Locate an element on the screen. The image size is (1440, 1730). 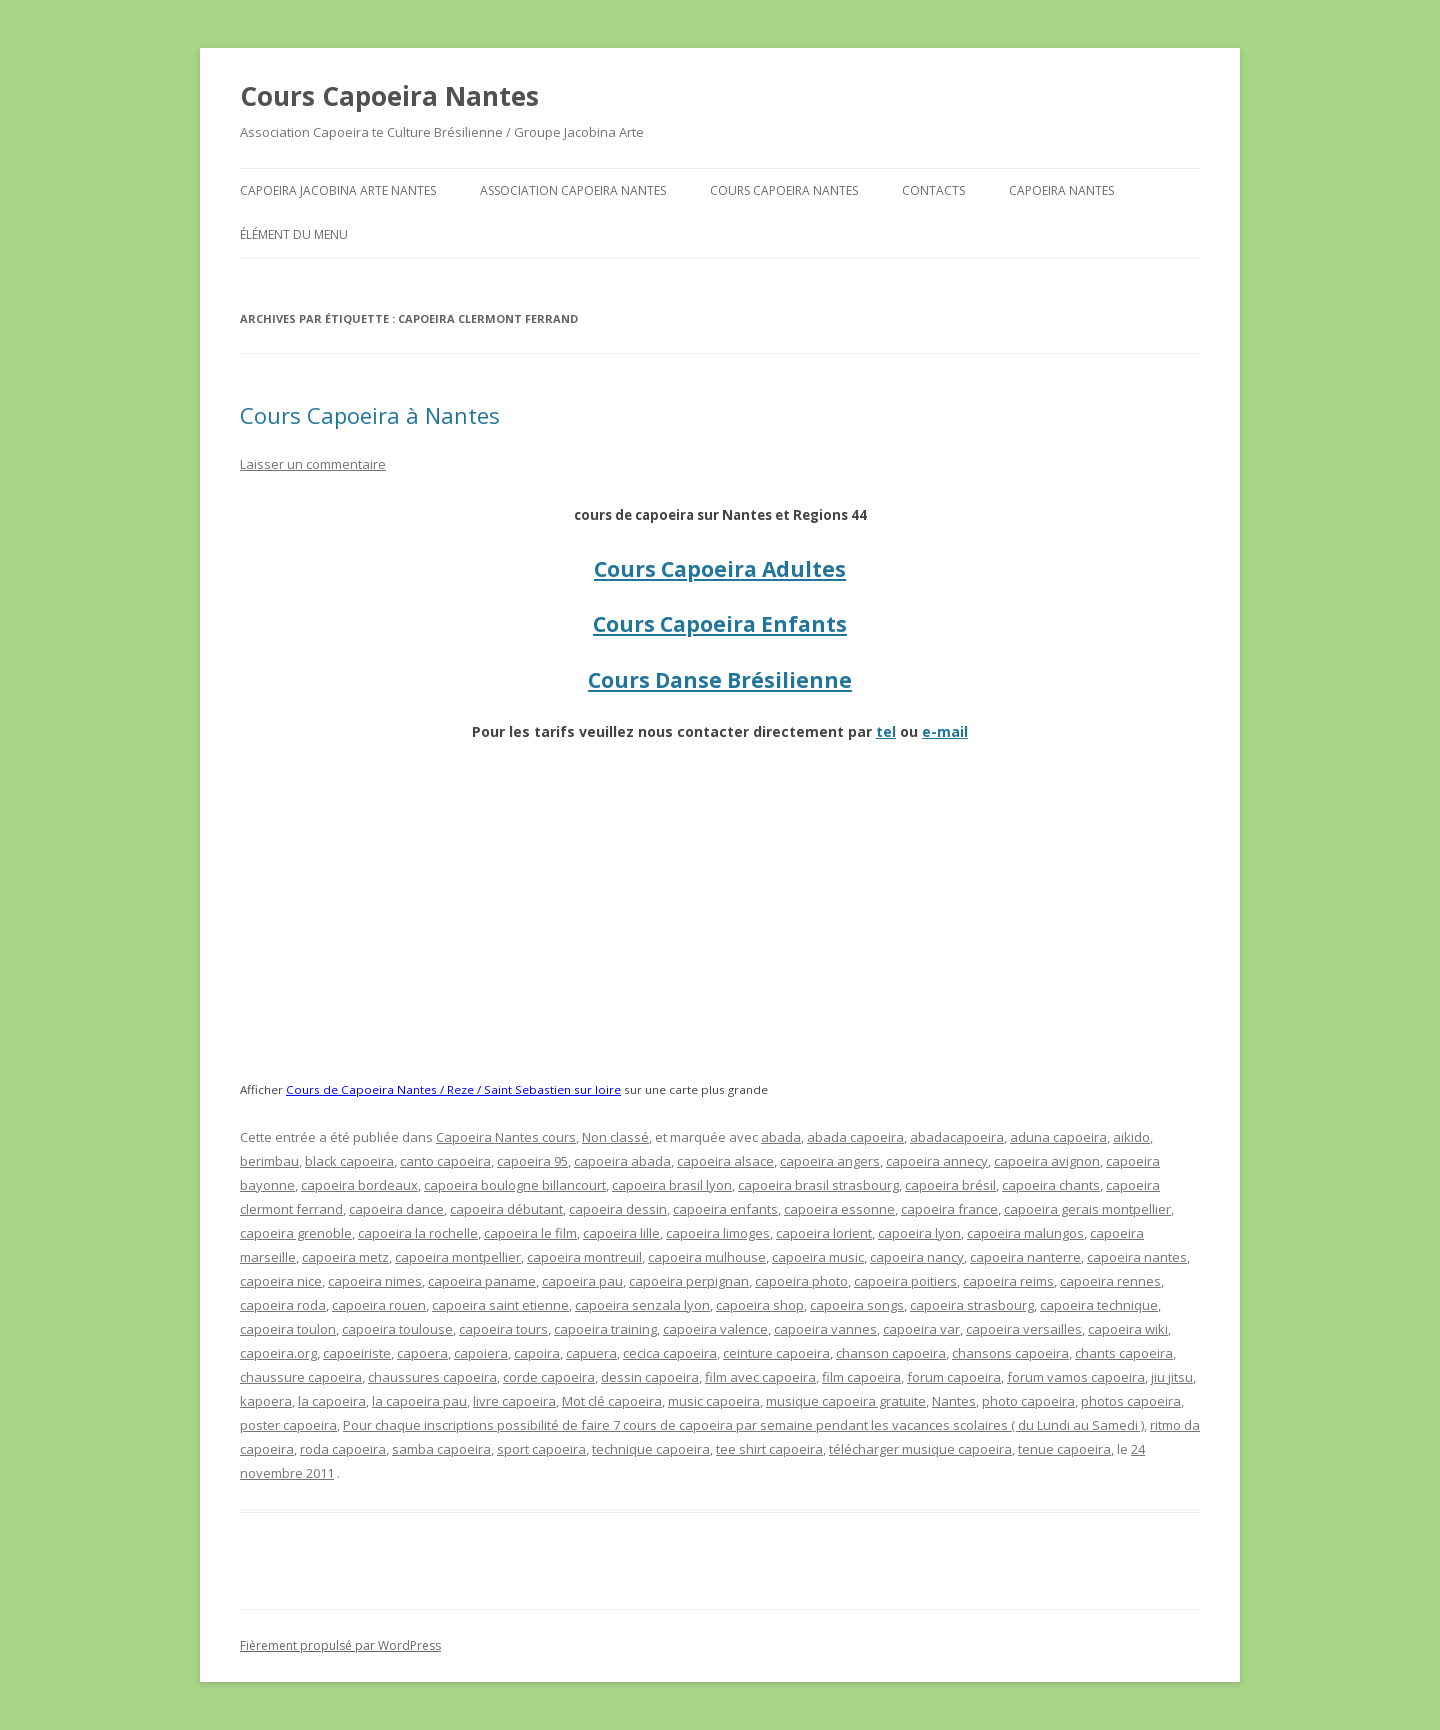
film capoeira is located at coordinates (861, 1377).